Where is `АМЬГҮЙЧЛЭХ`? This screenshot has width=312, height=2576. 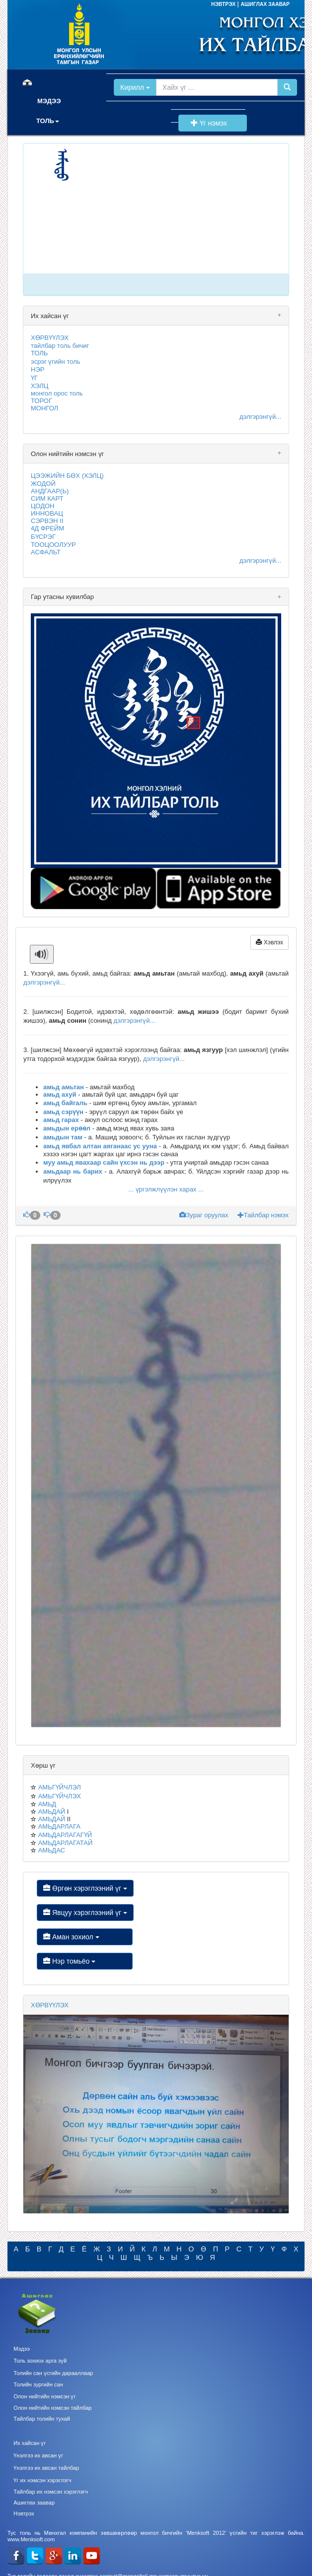 АМЬГҮЙЧЛЭХ is located at coordinates (59, 1796).